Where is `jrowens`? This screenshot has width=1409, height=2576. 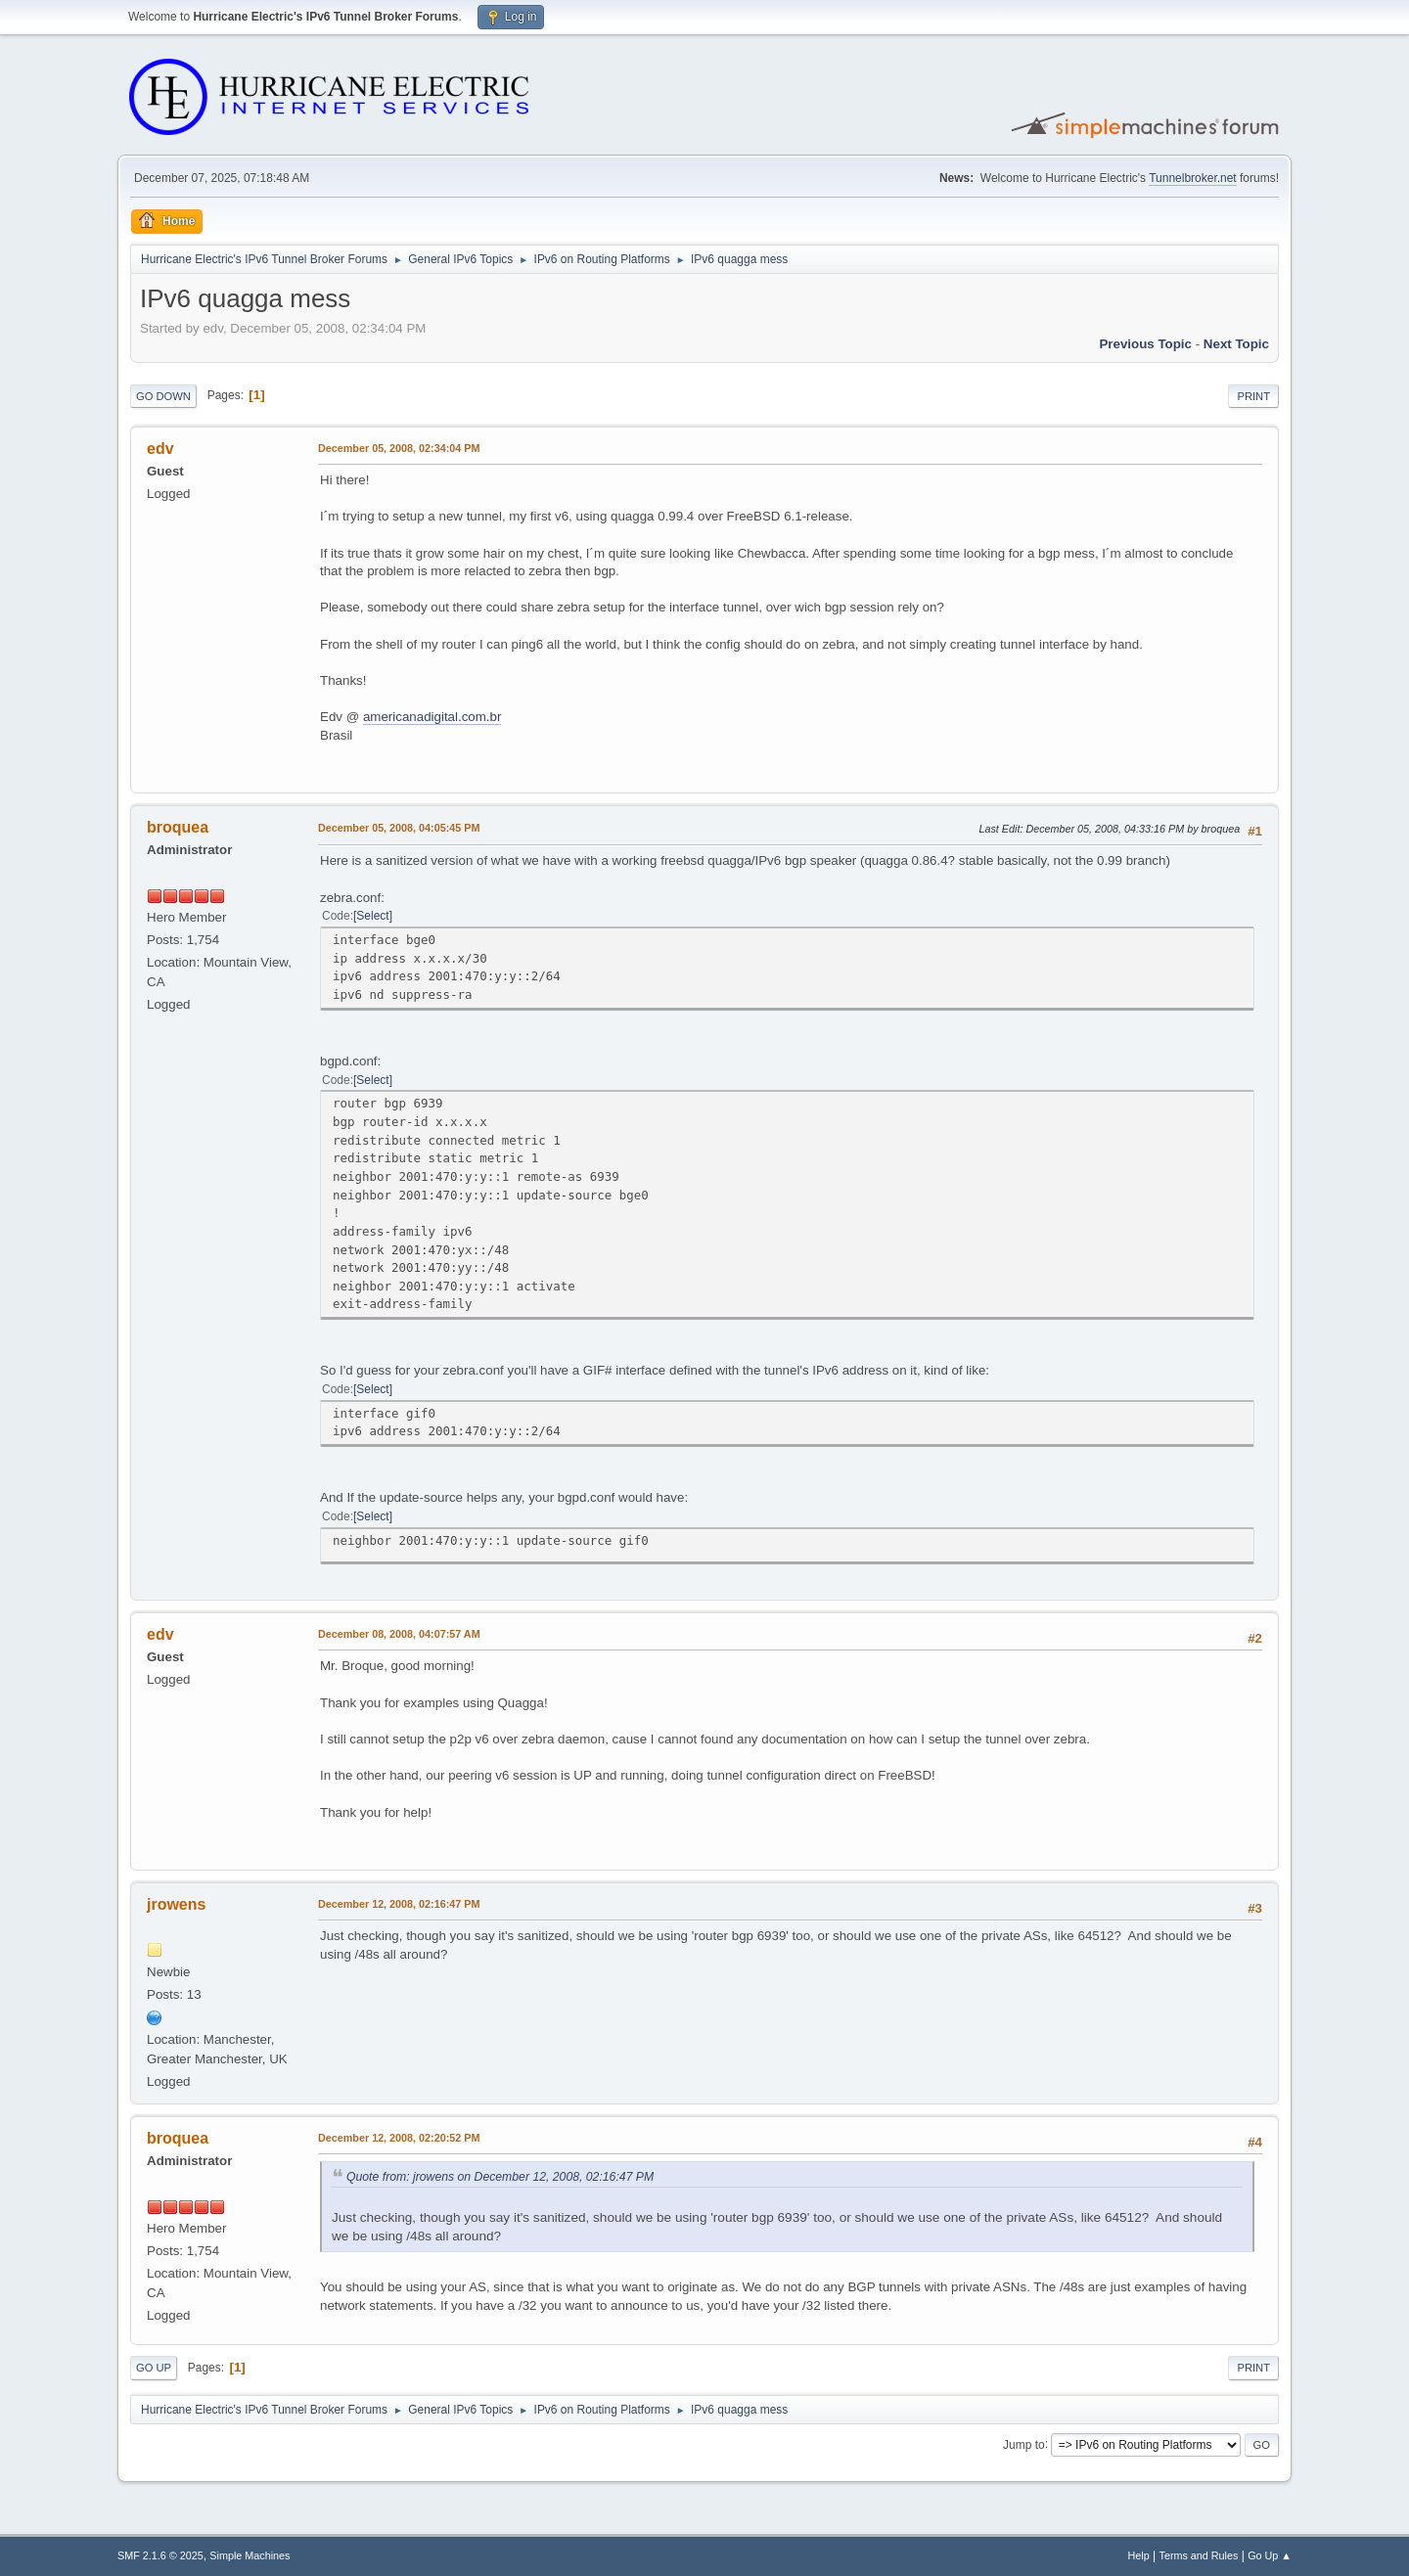 jrowens is located at coordinates (176, 1904).